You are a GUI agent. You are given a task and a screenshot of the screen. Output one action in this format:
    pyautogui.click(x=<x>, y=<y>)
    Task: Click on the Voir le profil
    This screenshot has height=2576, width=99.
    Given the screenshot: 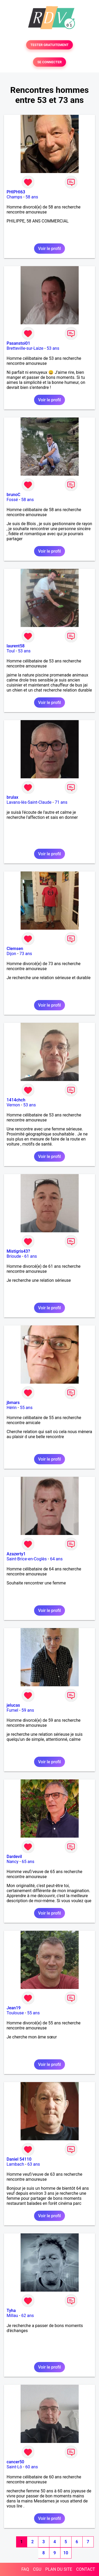 What is the action you would take?
    pyautogui.click(x=49, y=248)
    